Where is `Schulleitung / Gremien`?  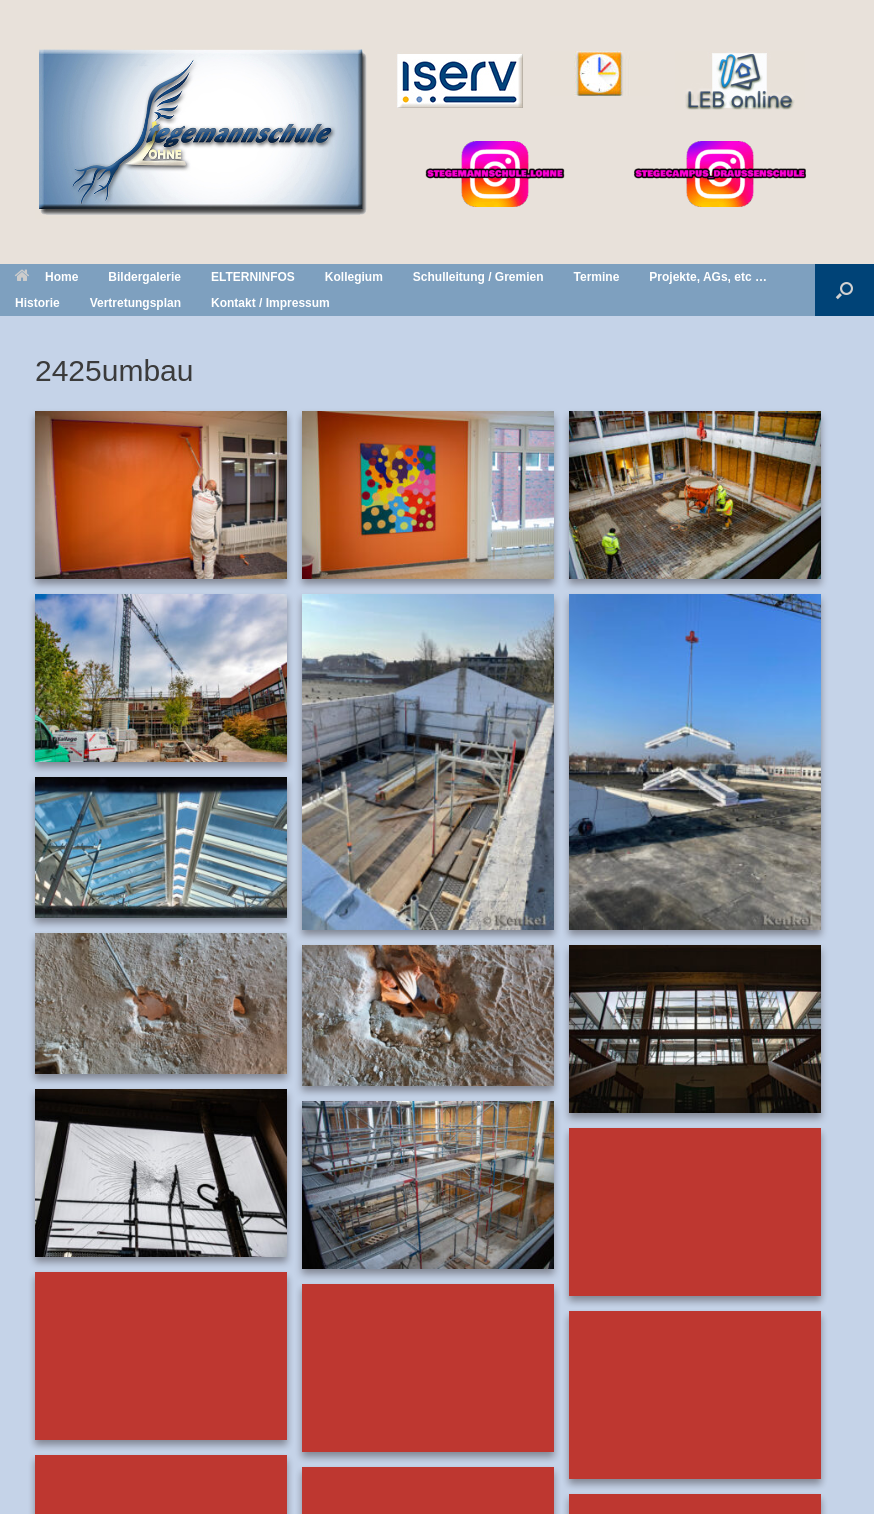 Schulleitung / Gremien is located at coordinates (478, 277).